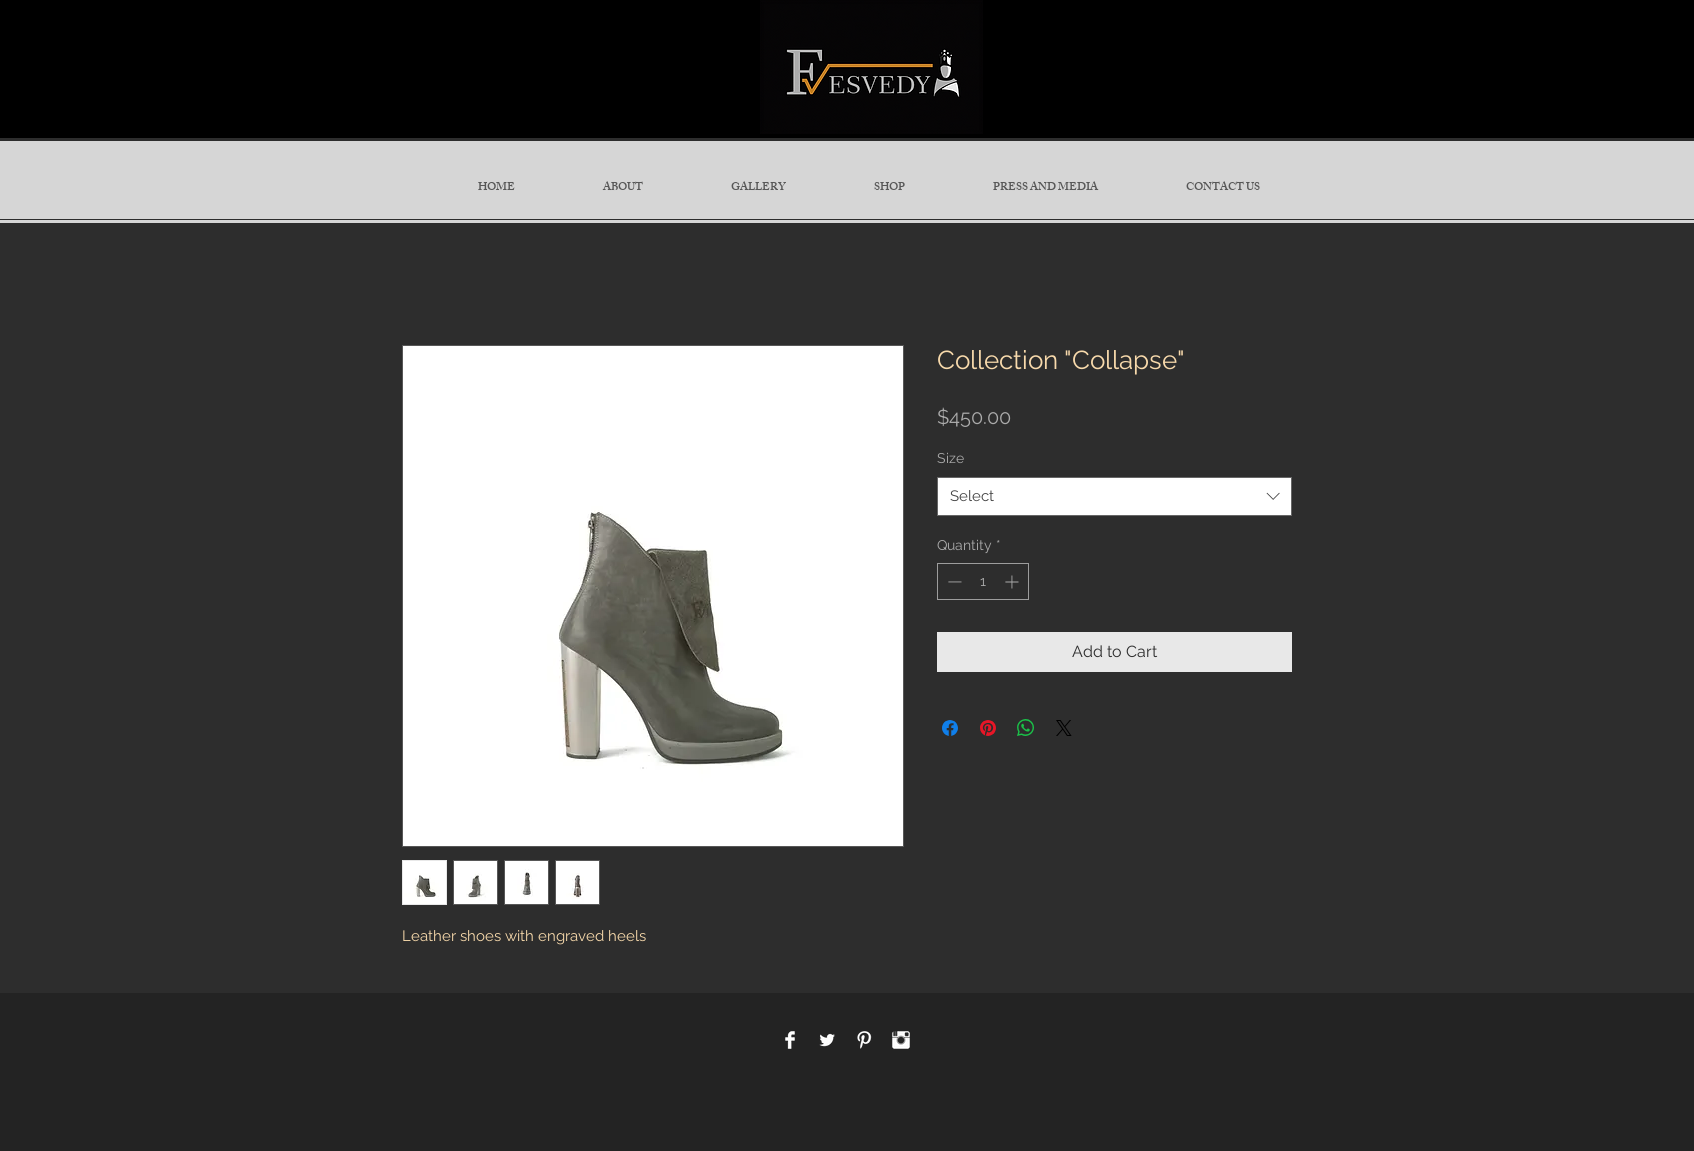 The height and width of the screenshot is (1151, 1694). I want to click on [Pinterest Clean], so click(864, 1040).